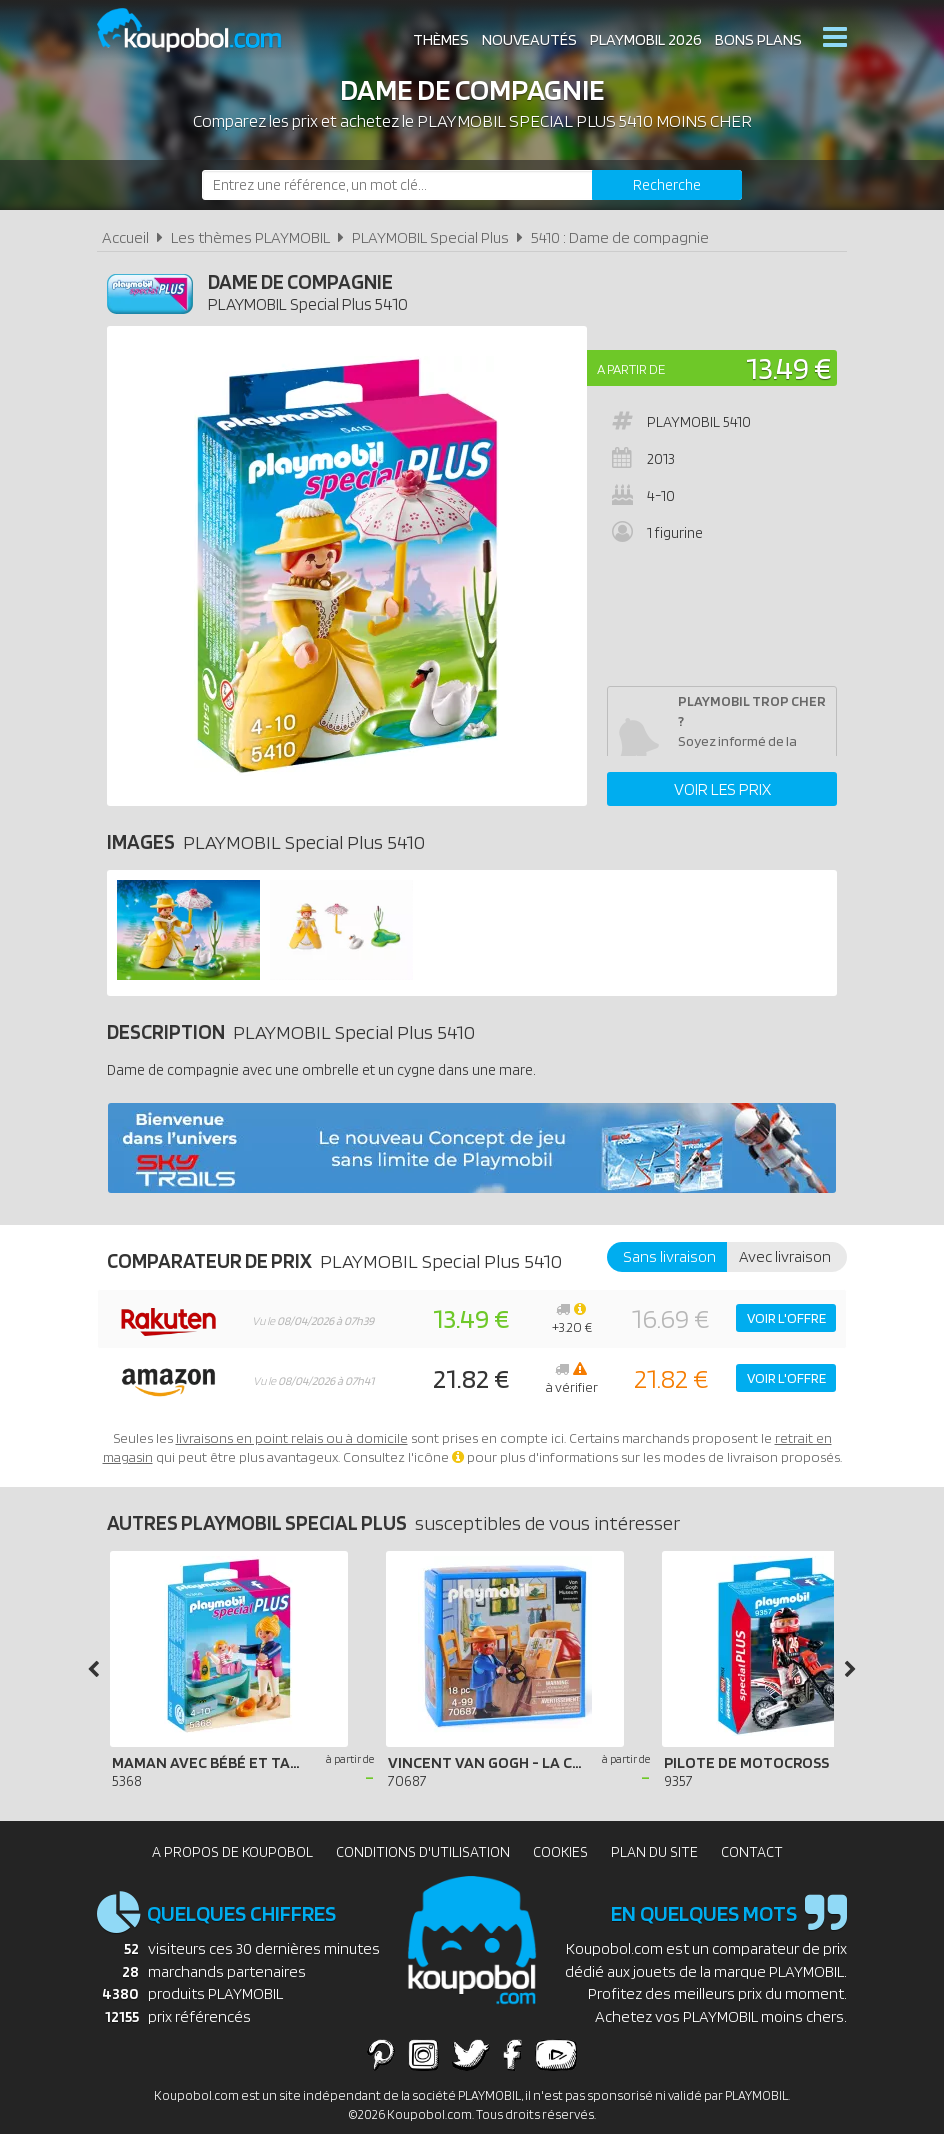 Image resolution: width=944 pixels, height=2134 pixels. What do you see at coordinates (202, 30) in the screenshot?
I see `Koupobol` at bounding box center [202, 30].